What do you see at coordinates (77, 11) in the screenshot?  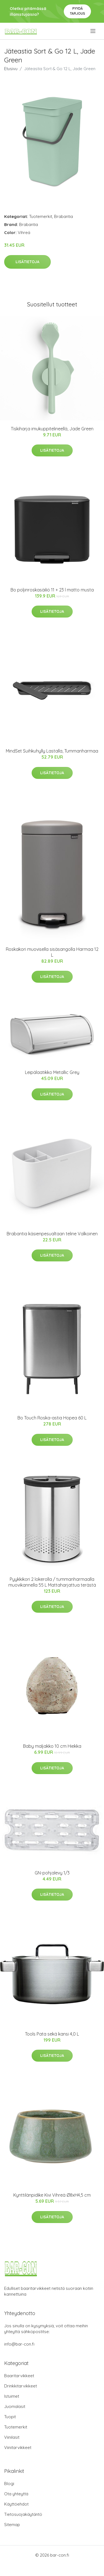 I see `Pyydä tarjous` at bounding box center [77, 11].